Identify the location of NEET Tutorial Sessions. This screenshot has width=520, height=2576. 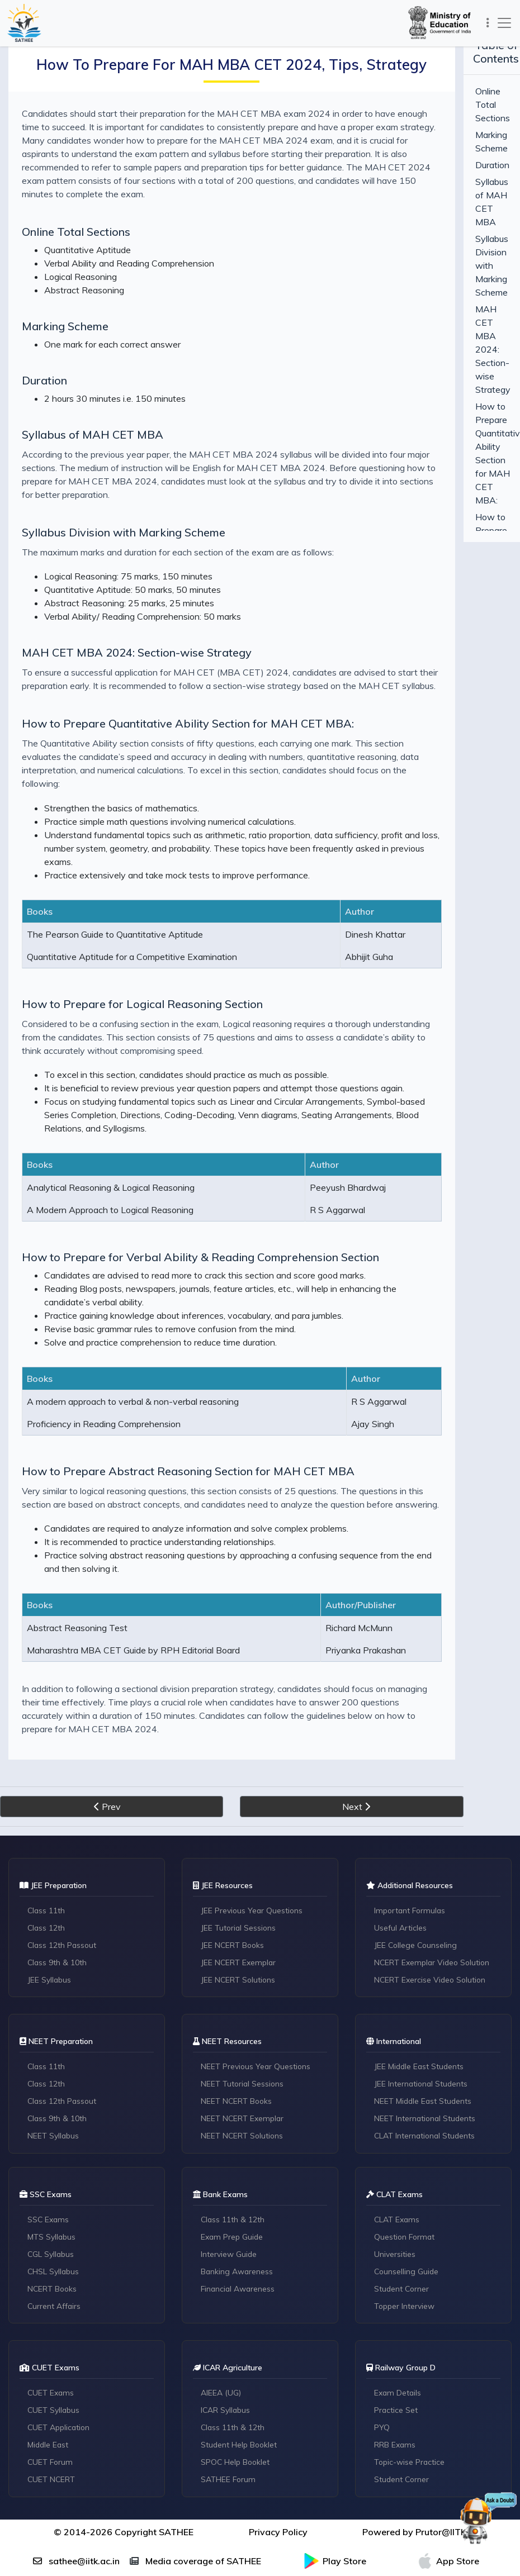
(243, 1991).